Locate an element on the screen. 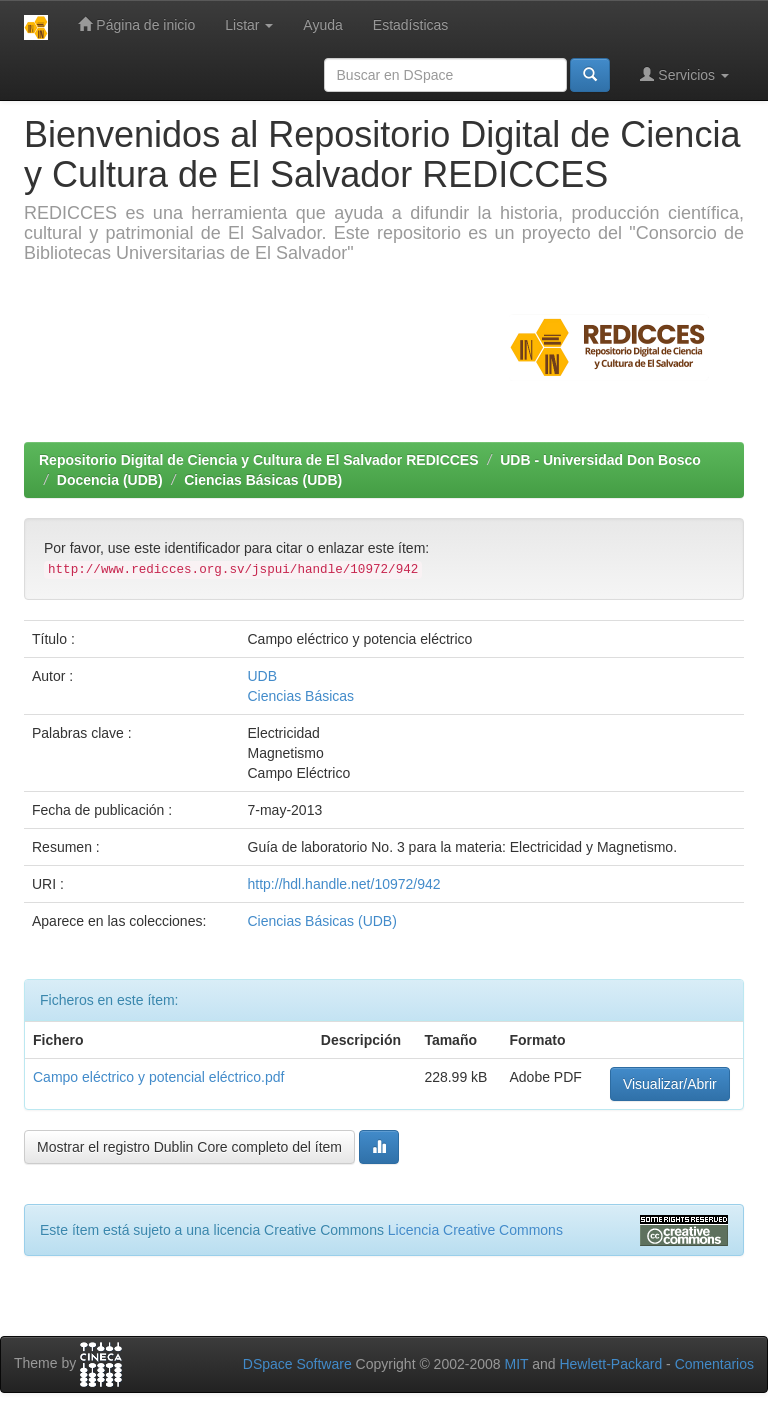 This screenshot has height=1413, width=768. Mostrar el registro Dublin Core completo del ítem is located at coordinates (189, 1147).